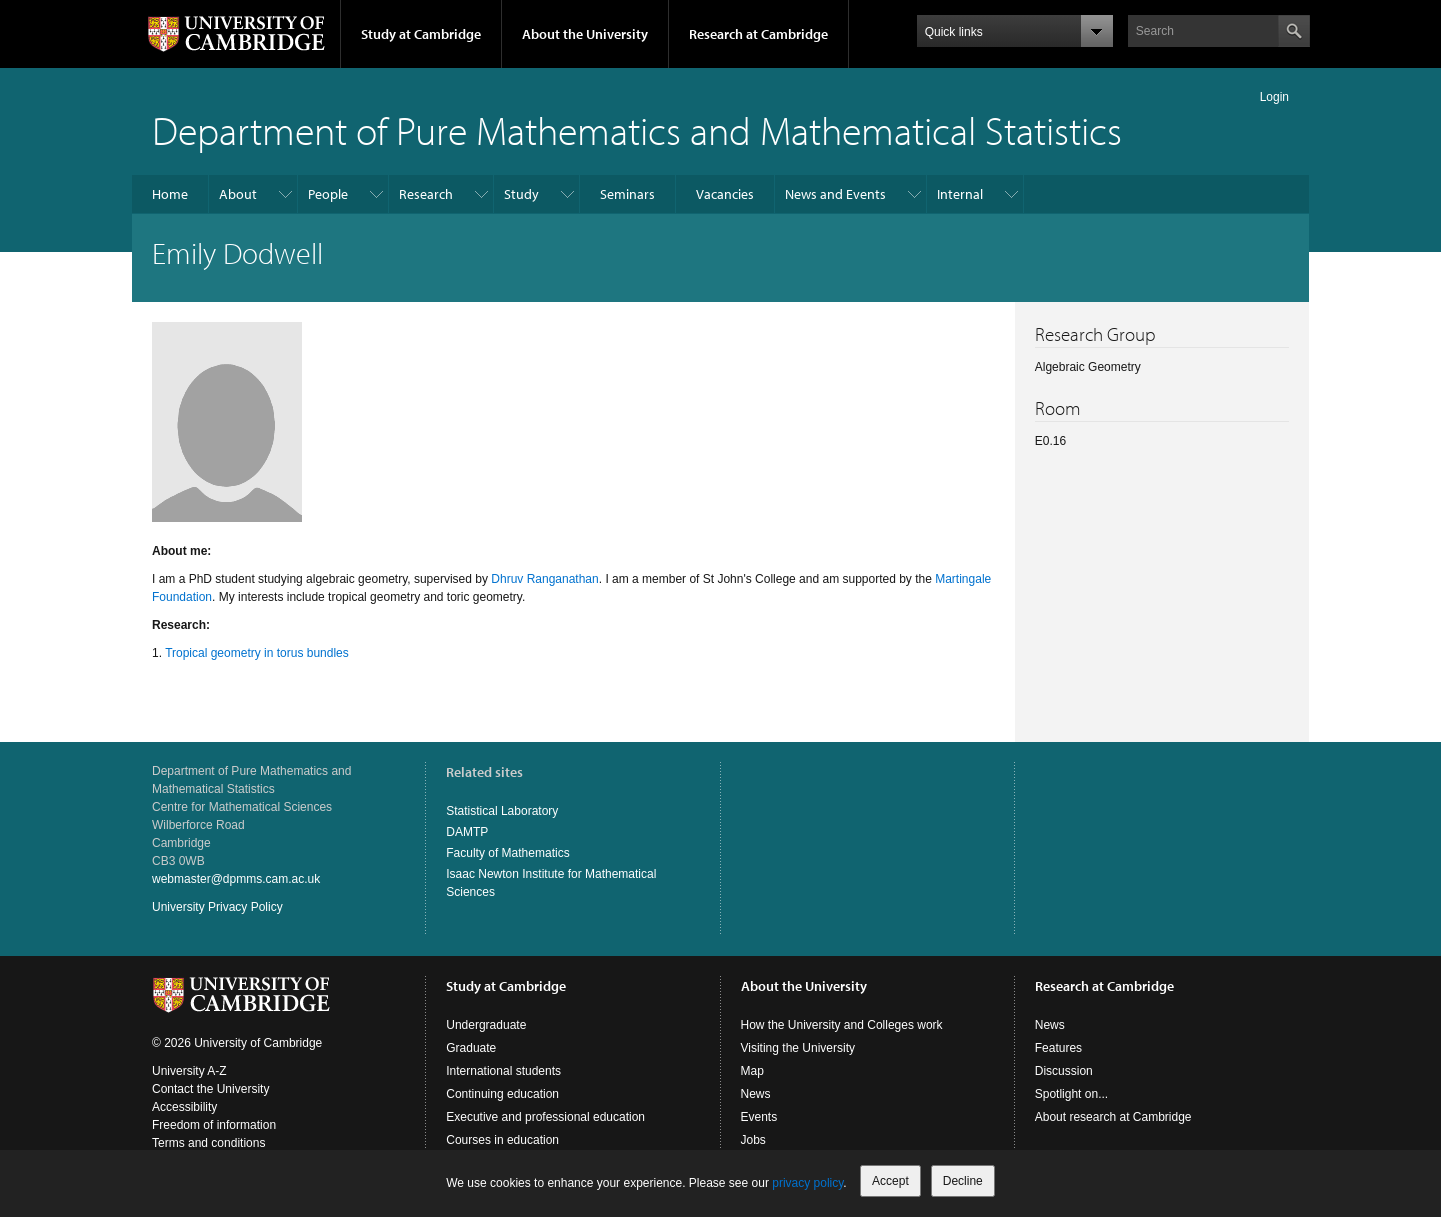 The width and height of the screenshot is (1441, 1217). I want to click on Courses in education, so click(502, 1140).